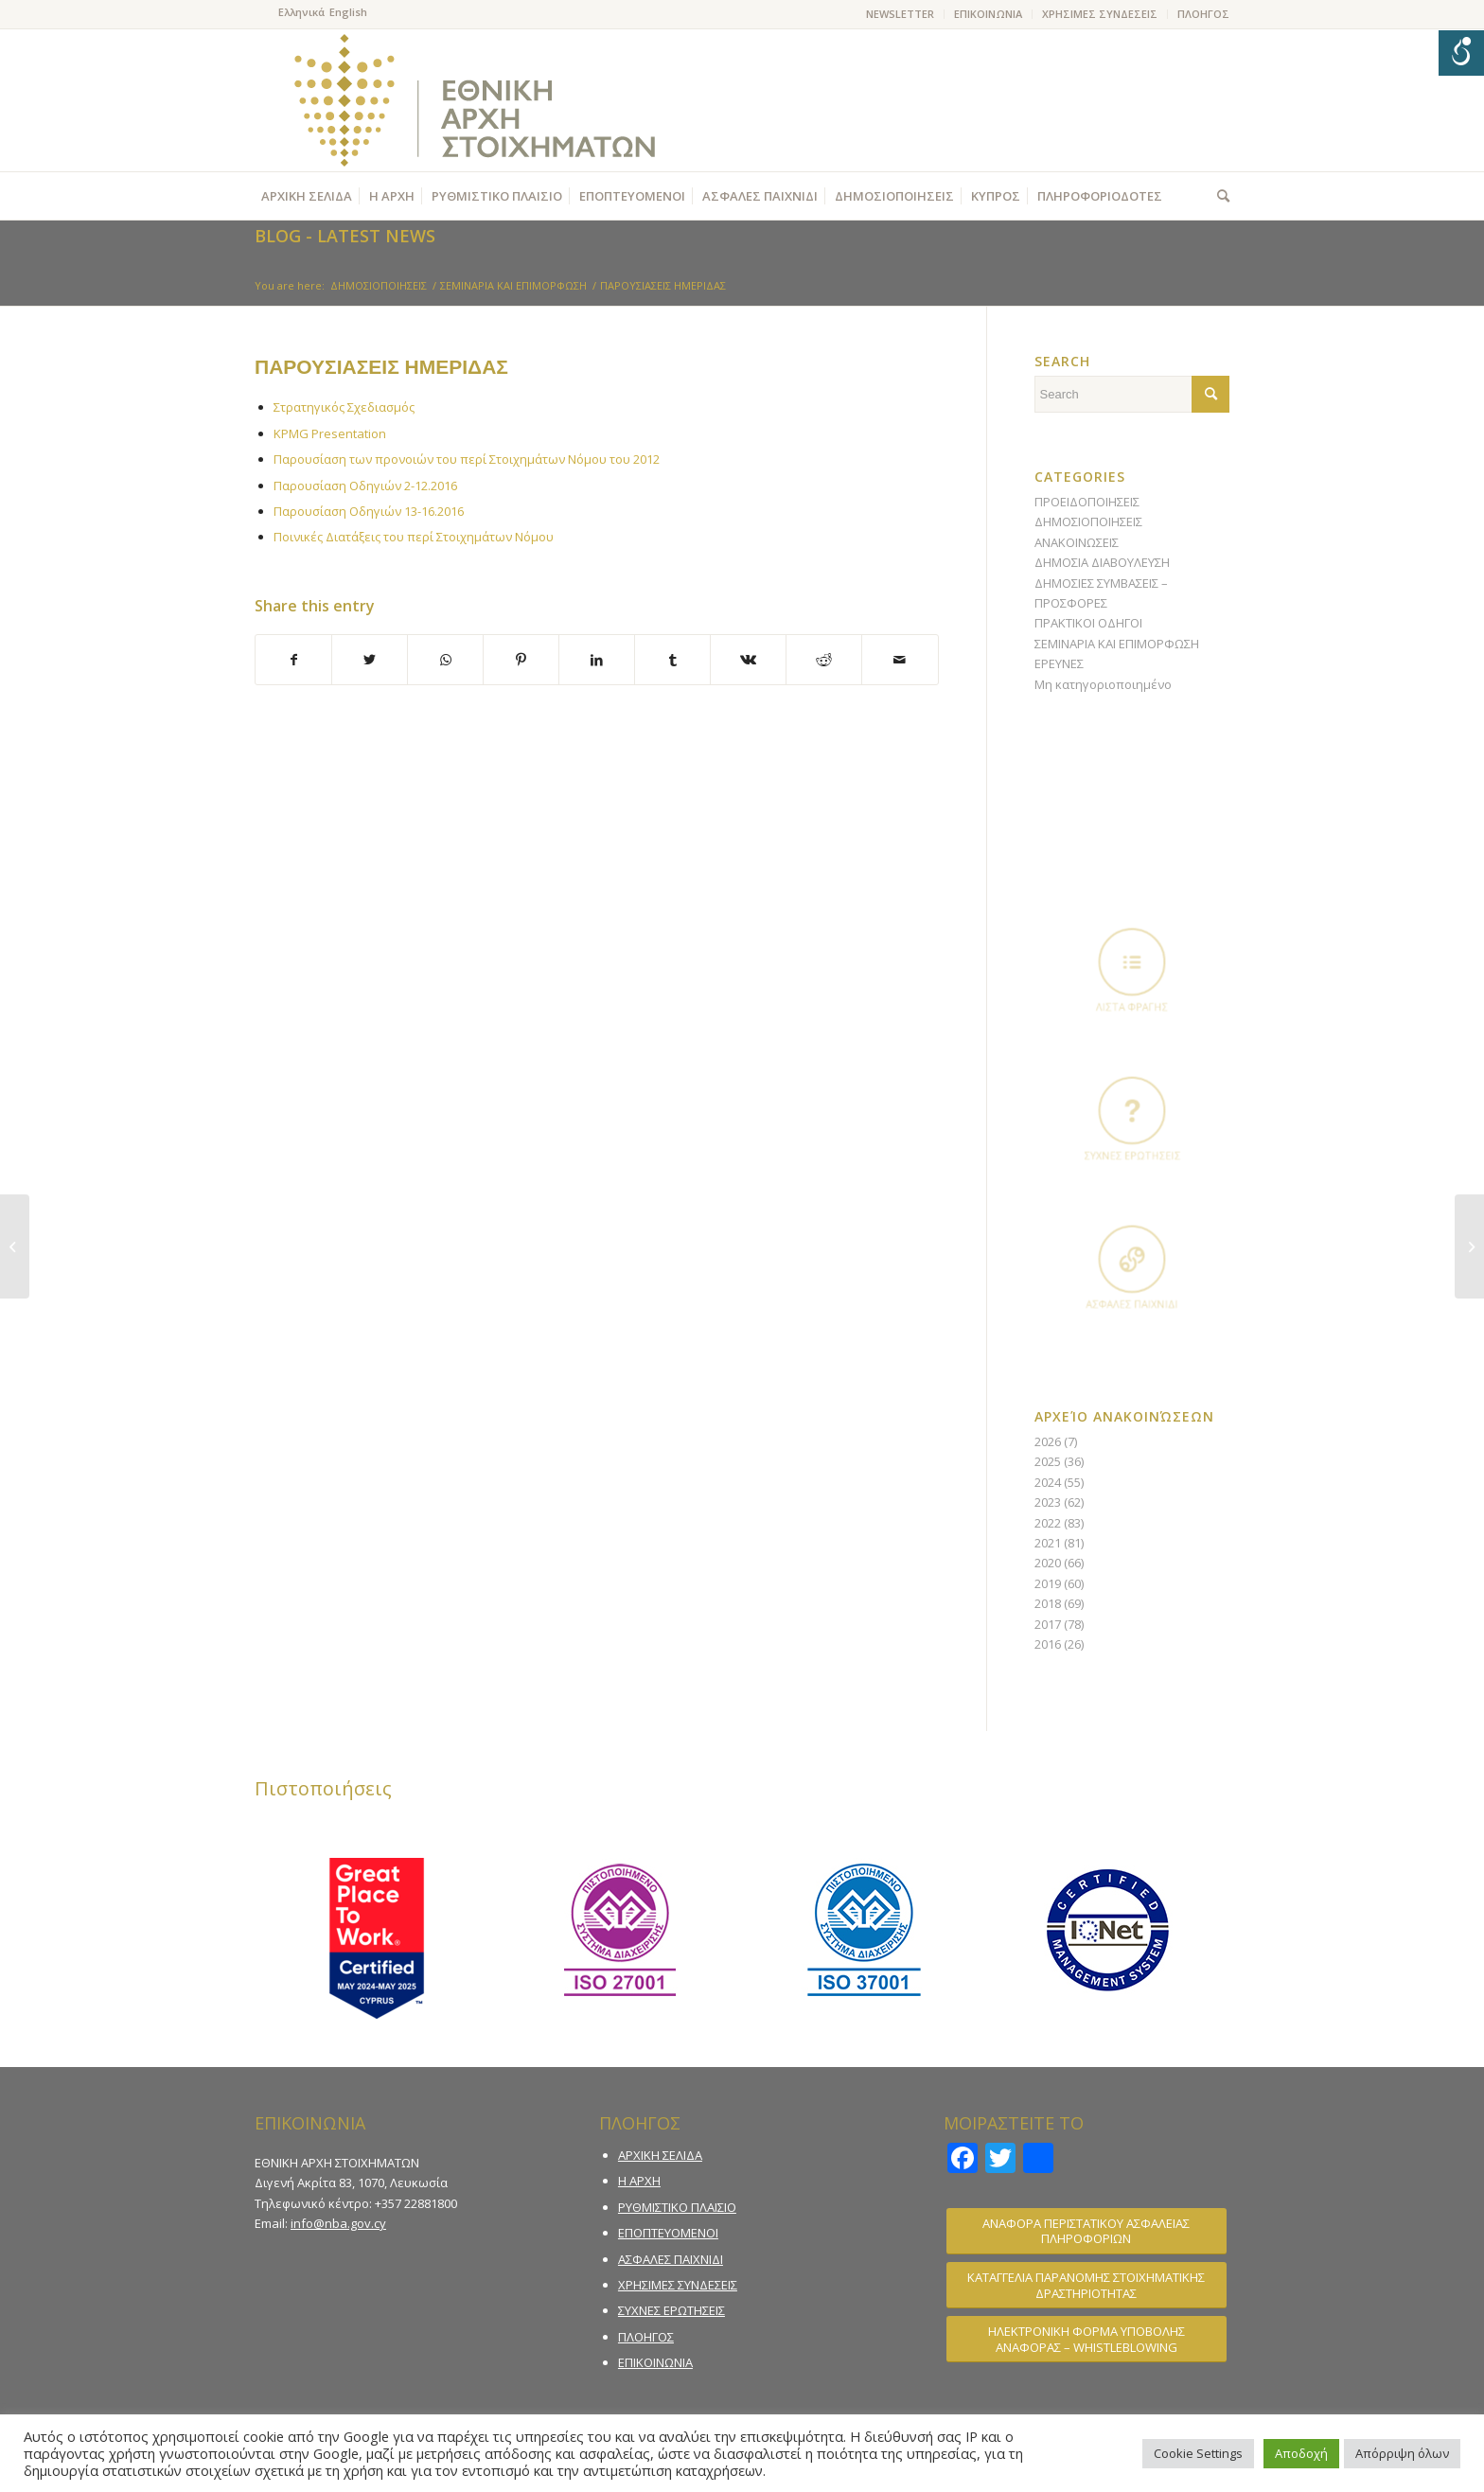 The height and width of the screenshot is (2492, 1484). What do you see at coordinates (1047, 1502) in the screenshot?
I see `2023` at bounding box center [1047, 1502].